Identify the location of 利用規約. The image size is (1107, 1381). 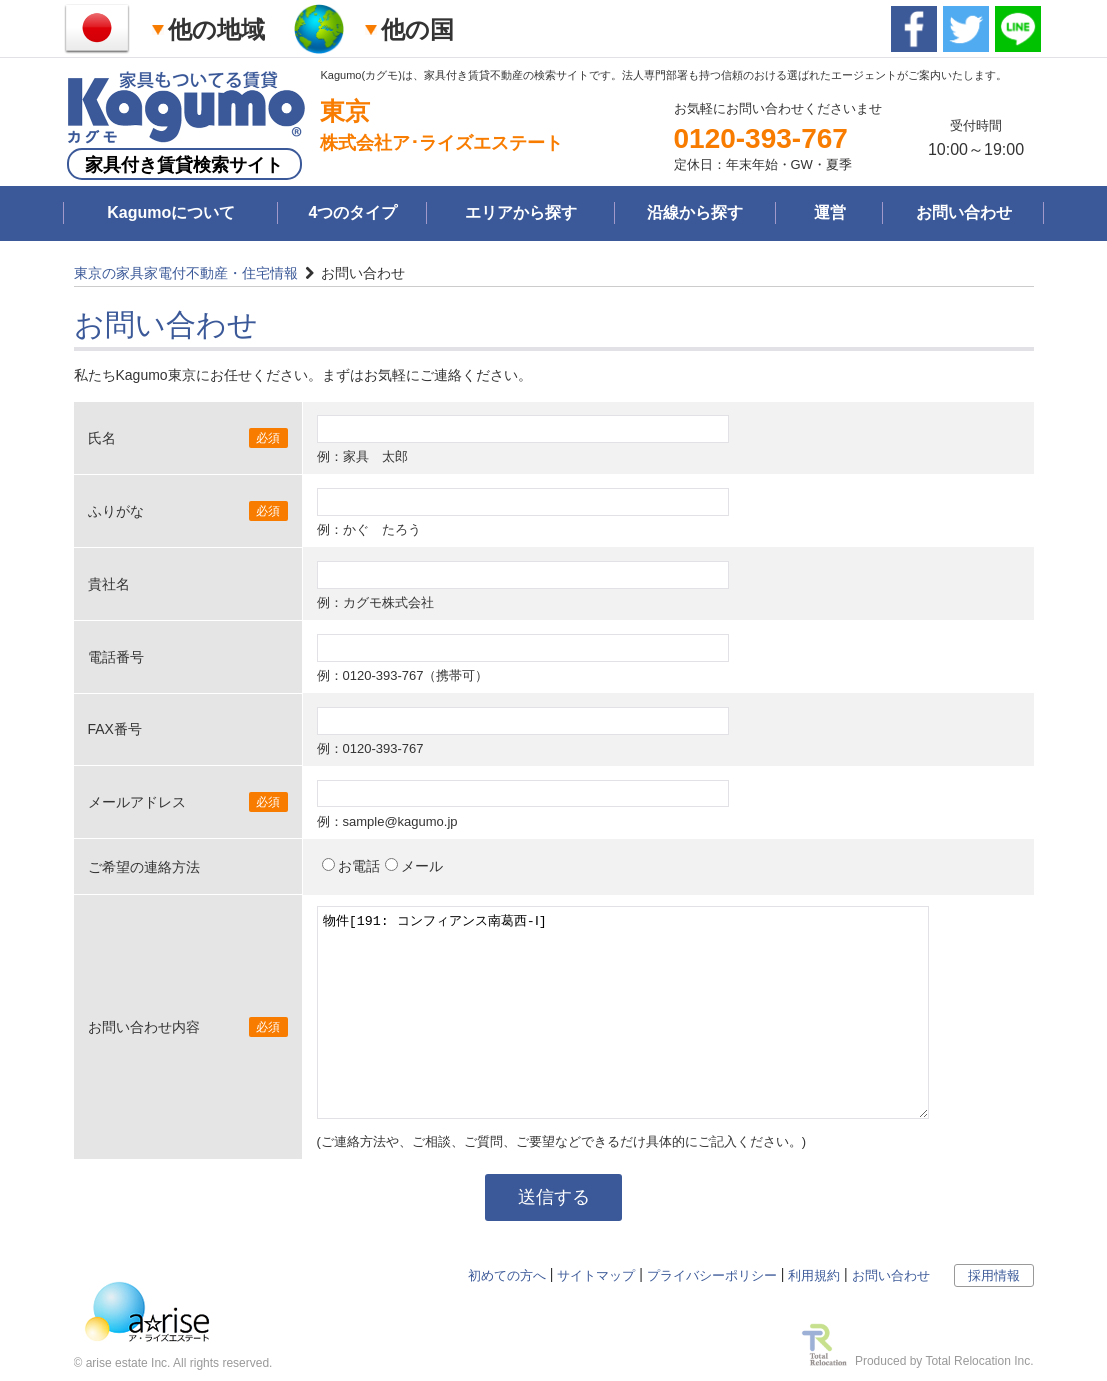
(814, 1275).